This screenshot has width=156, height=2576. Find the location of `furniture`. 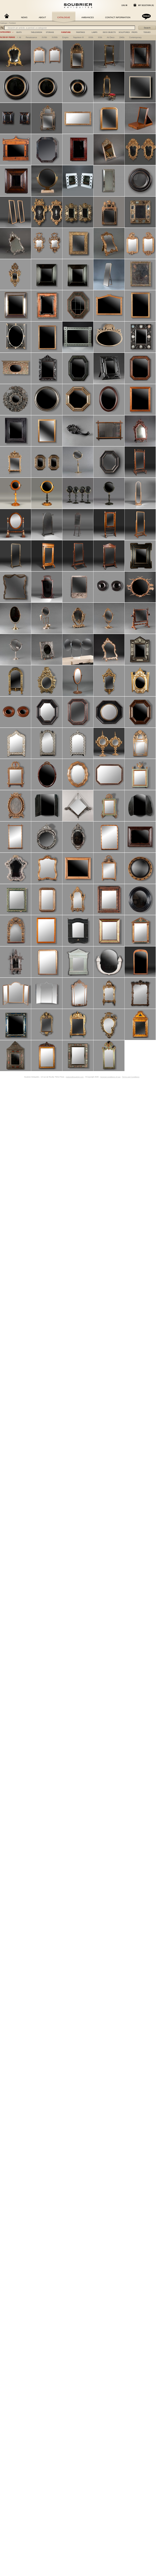

furniture is located at coordinates (66, 32).